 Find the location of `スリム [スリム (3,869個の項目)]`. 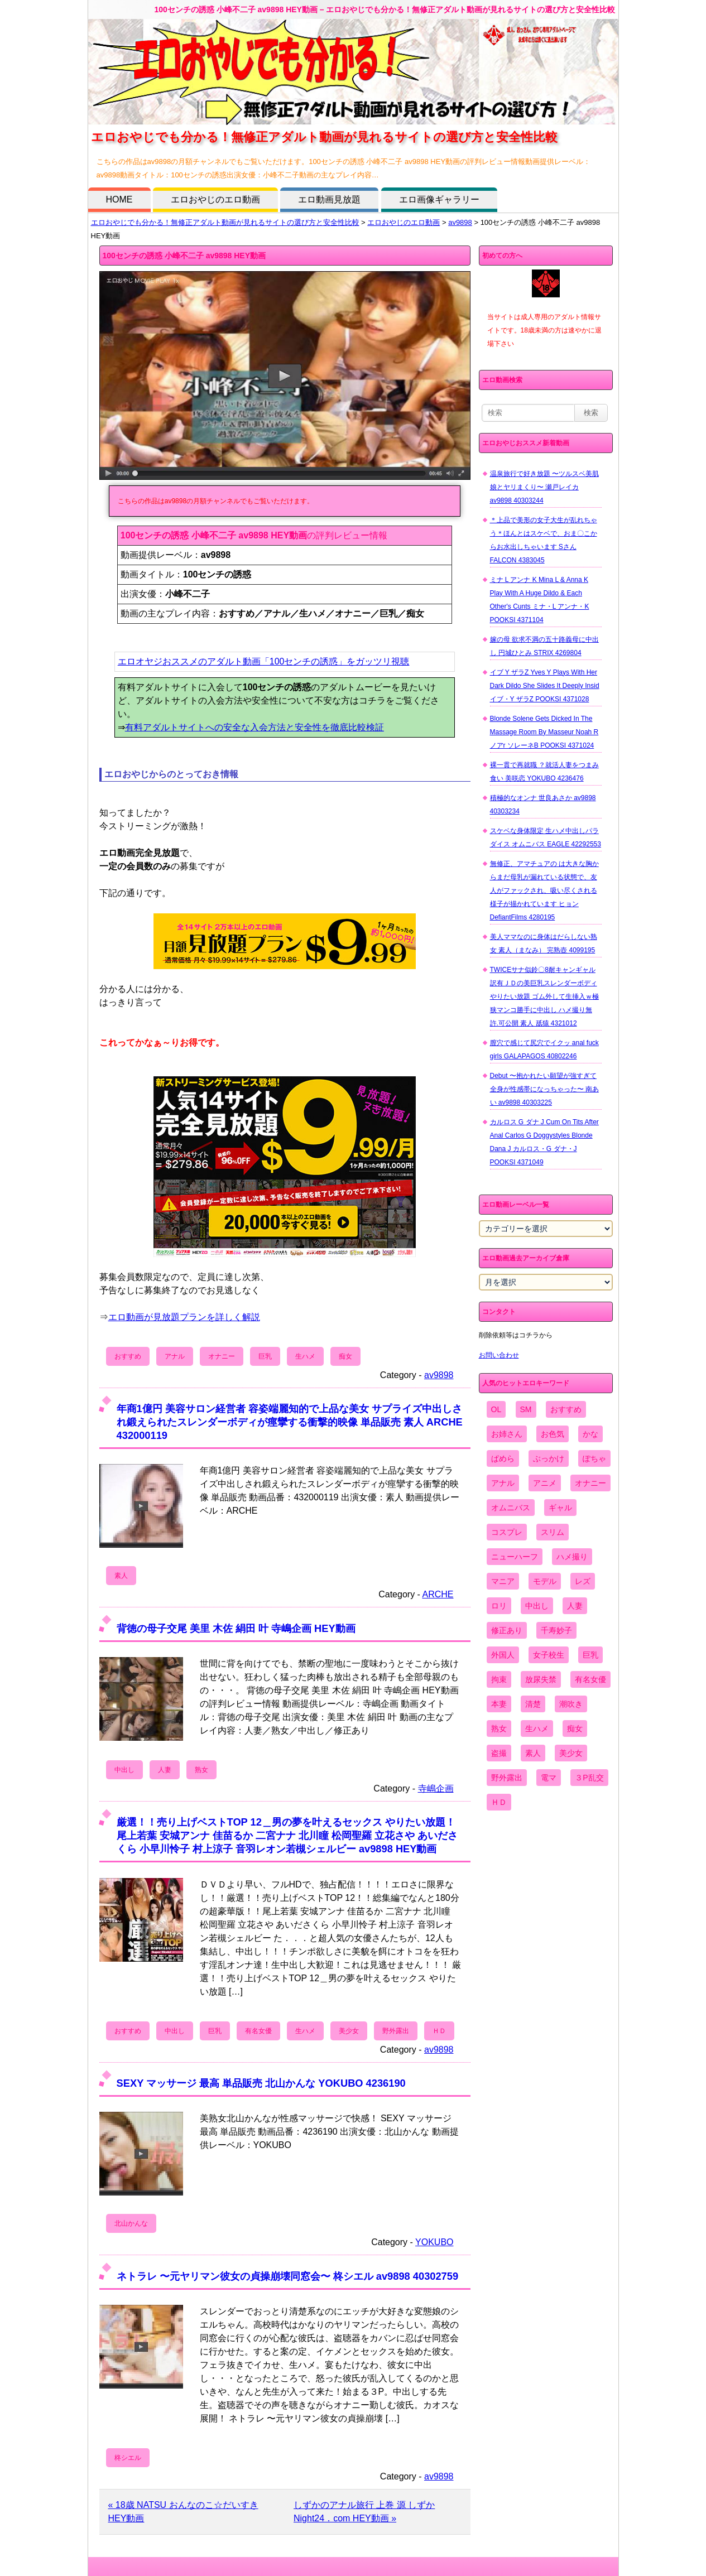

スリム [スリム (3,869個の項目)] is located at coordinates (552, 1532).